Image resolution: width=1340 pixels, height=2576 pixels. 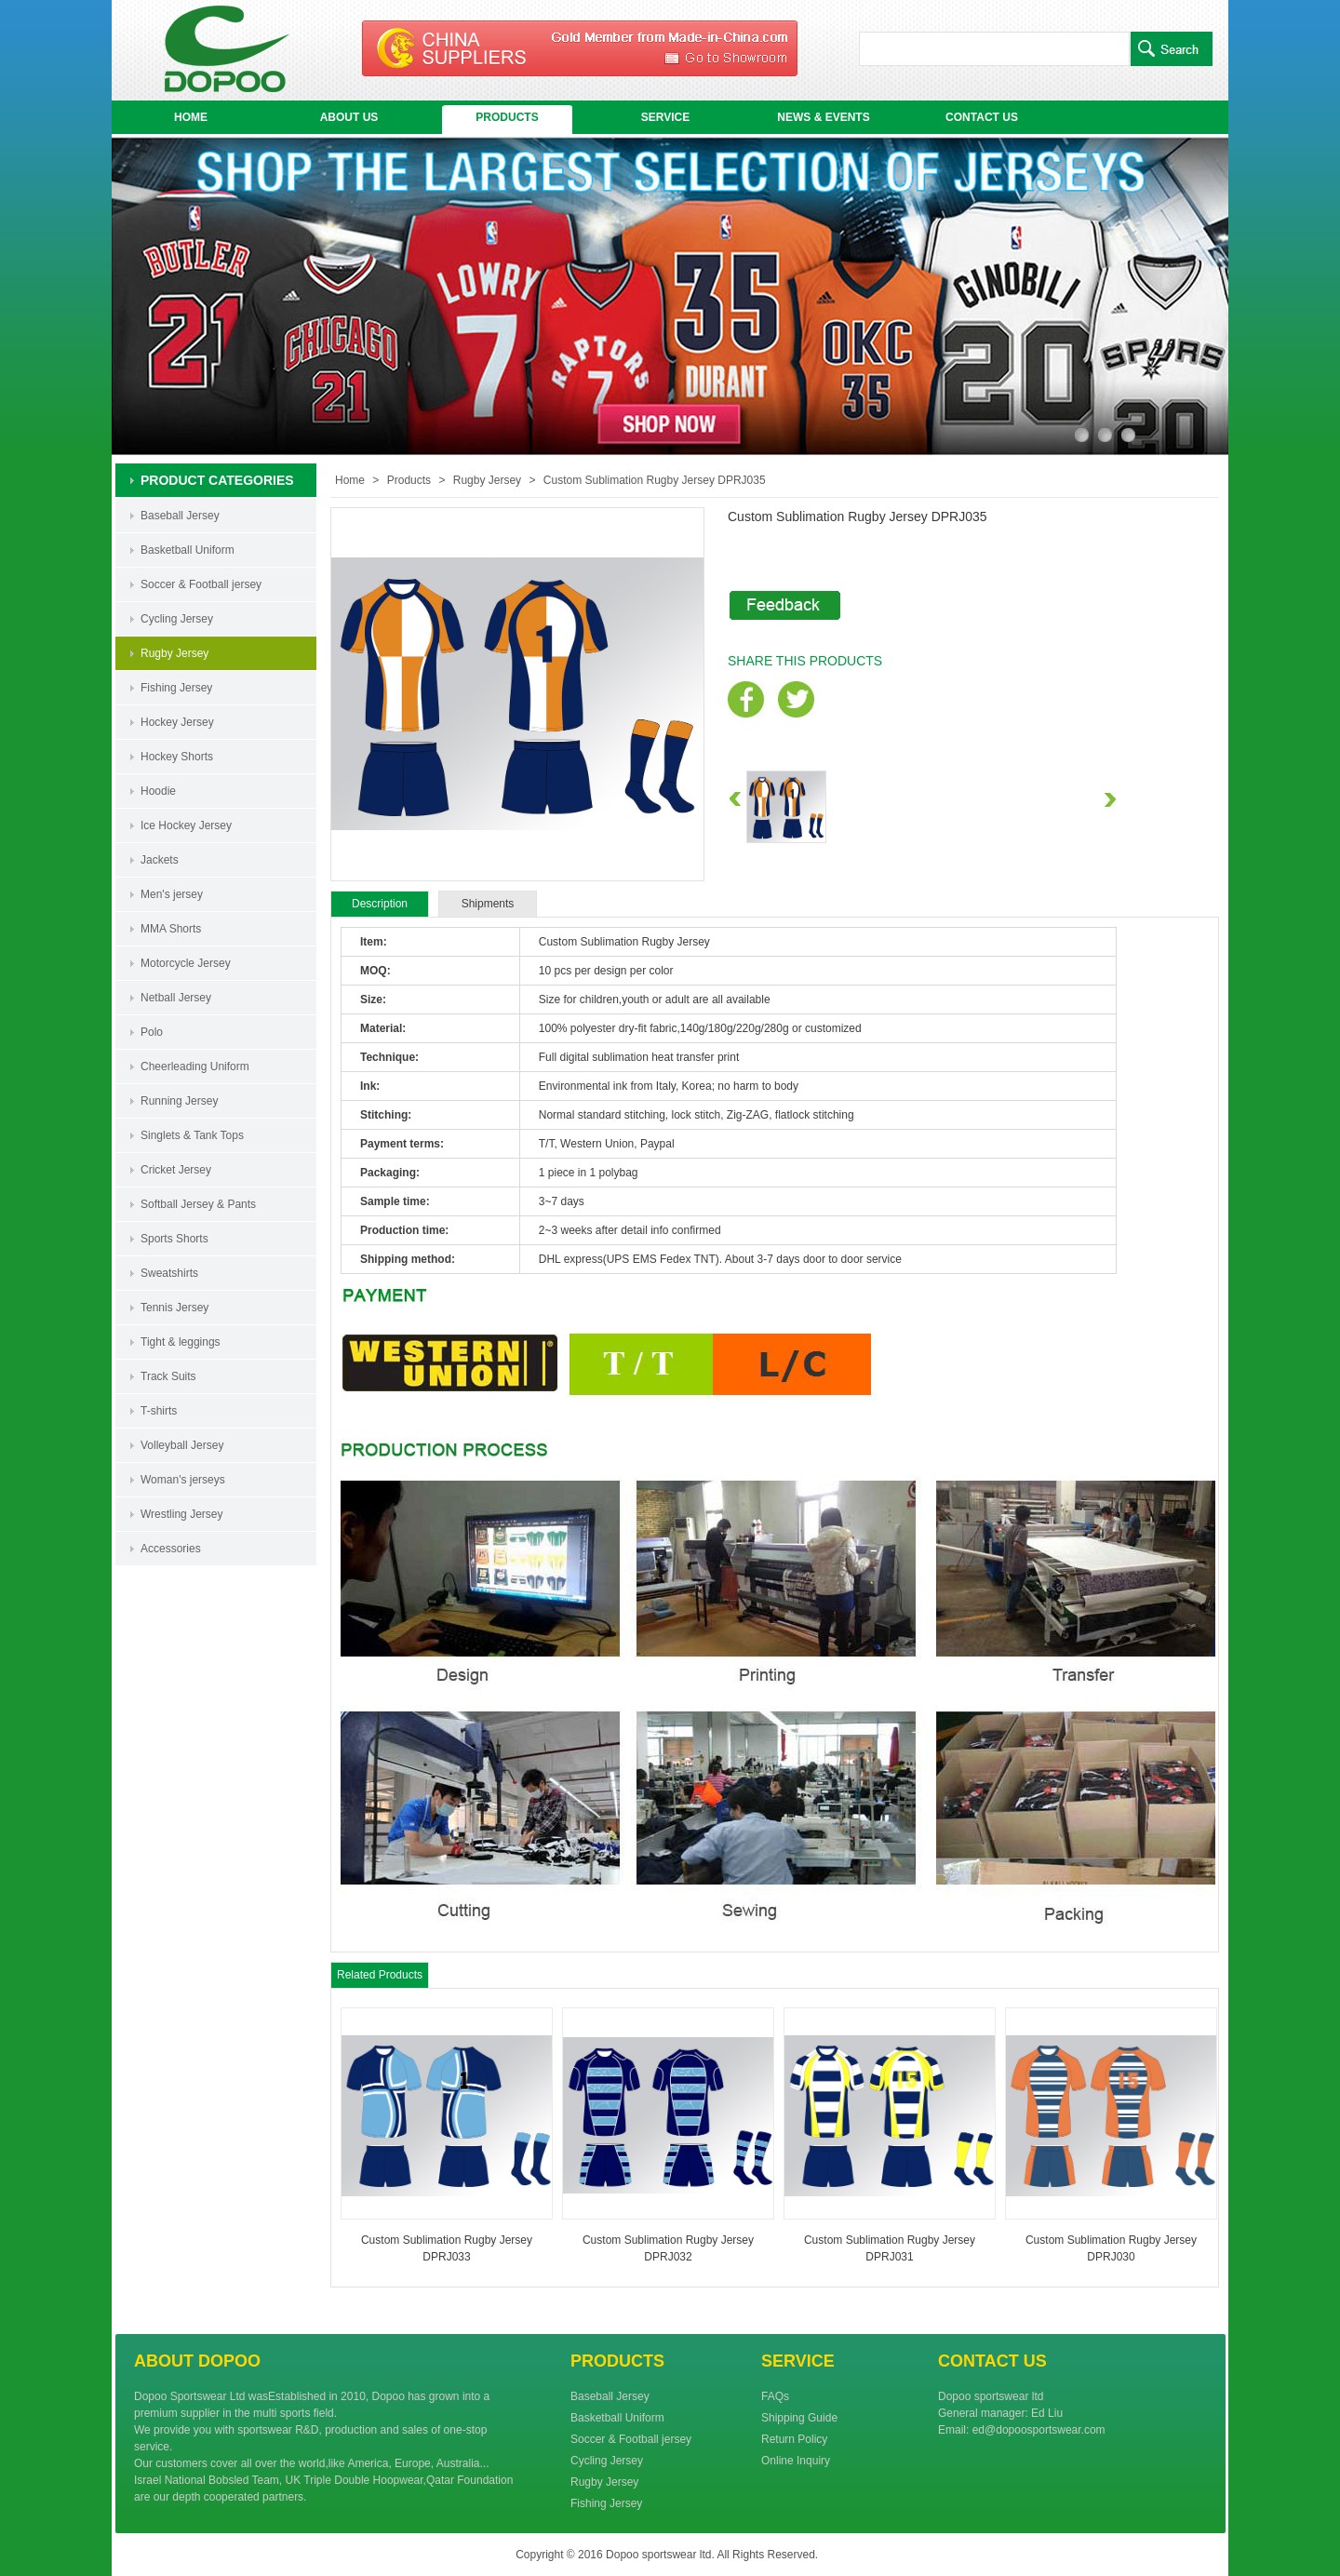 I want to click on NEWS & EVENTS, so click(x=823, y=117).